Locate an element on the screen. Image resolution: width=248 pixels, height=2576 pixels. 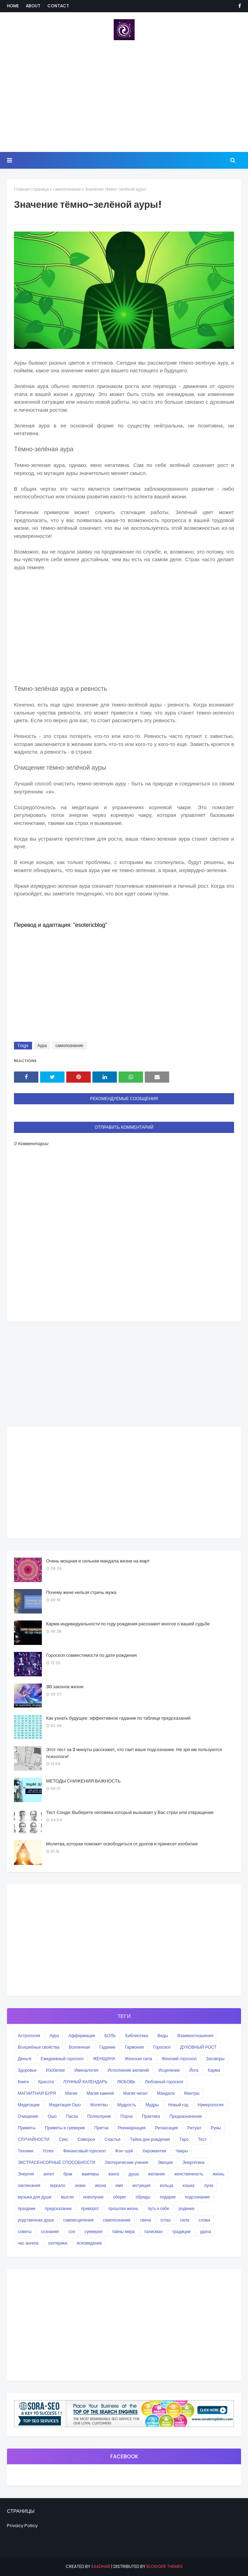
предсказание is located at coordinates (58, 2208).